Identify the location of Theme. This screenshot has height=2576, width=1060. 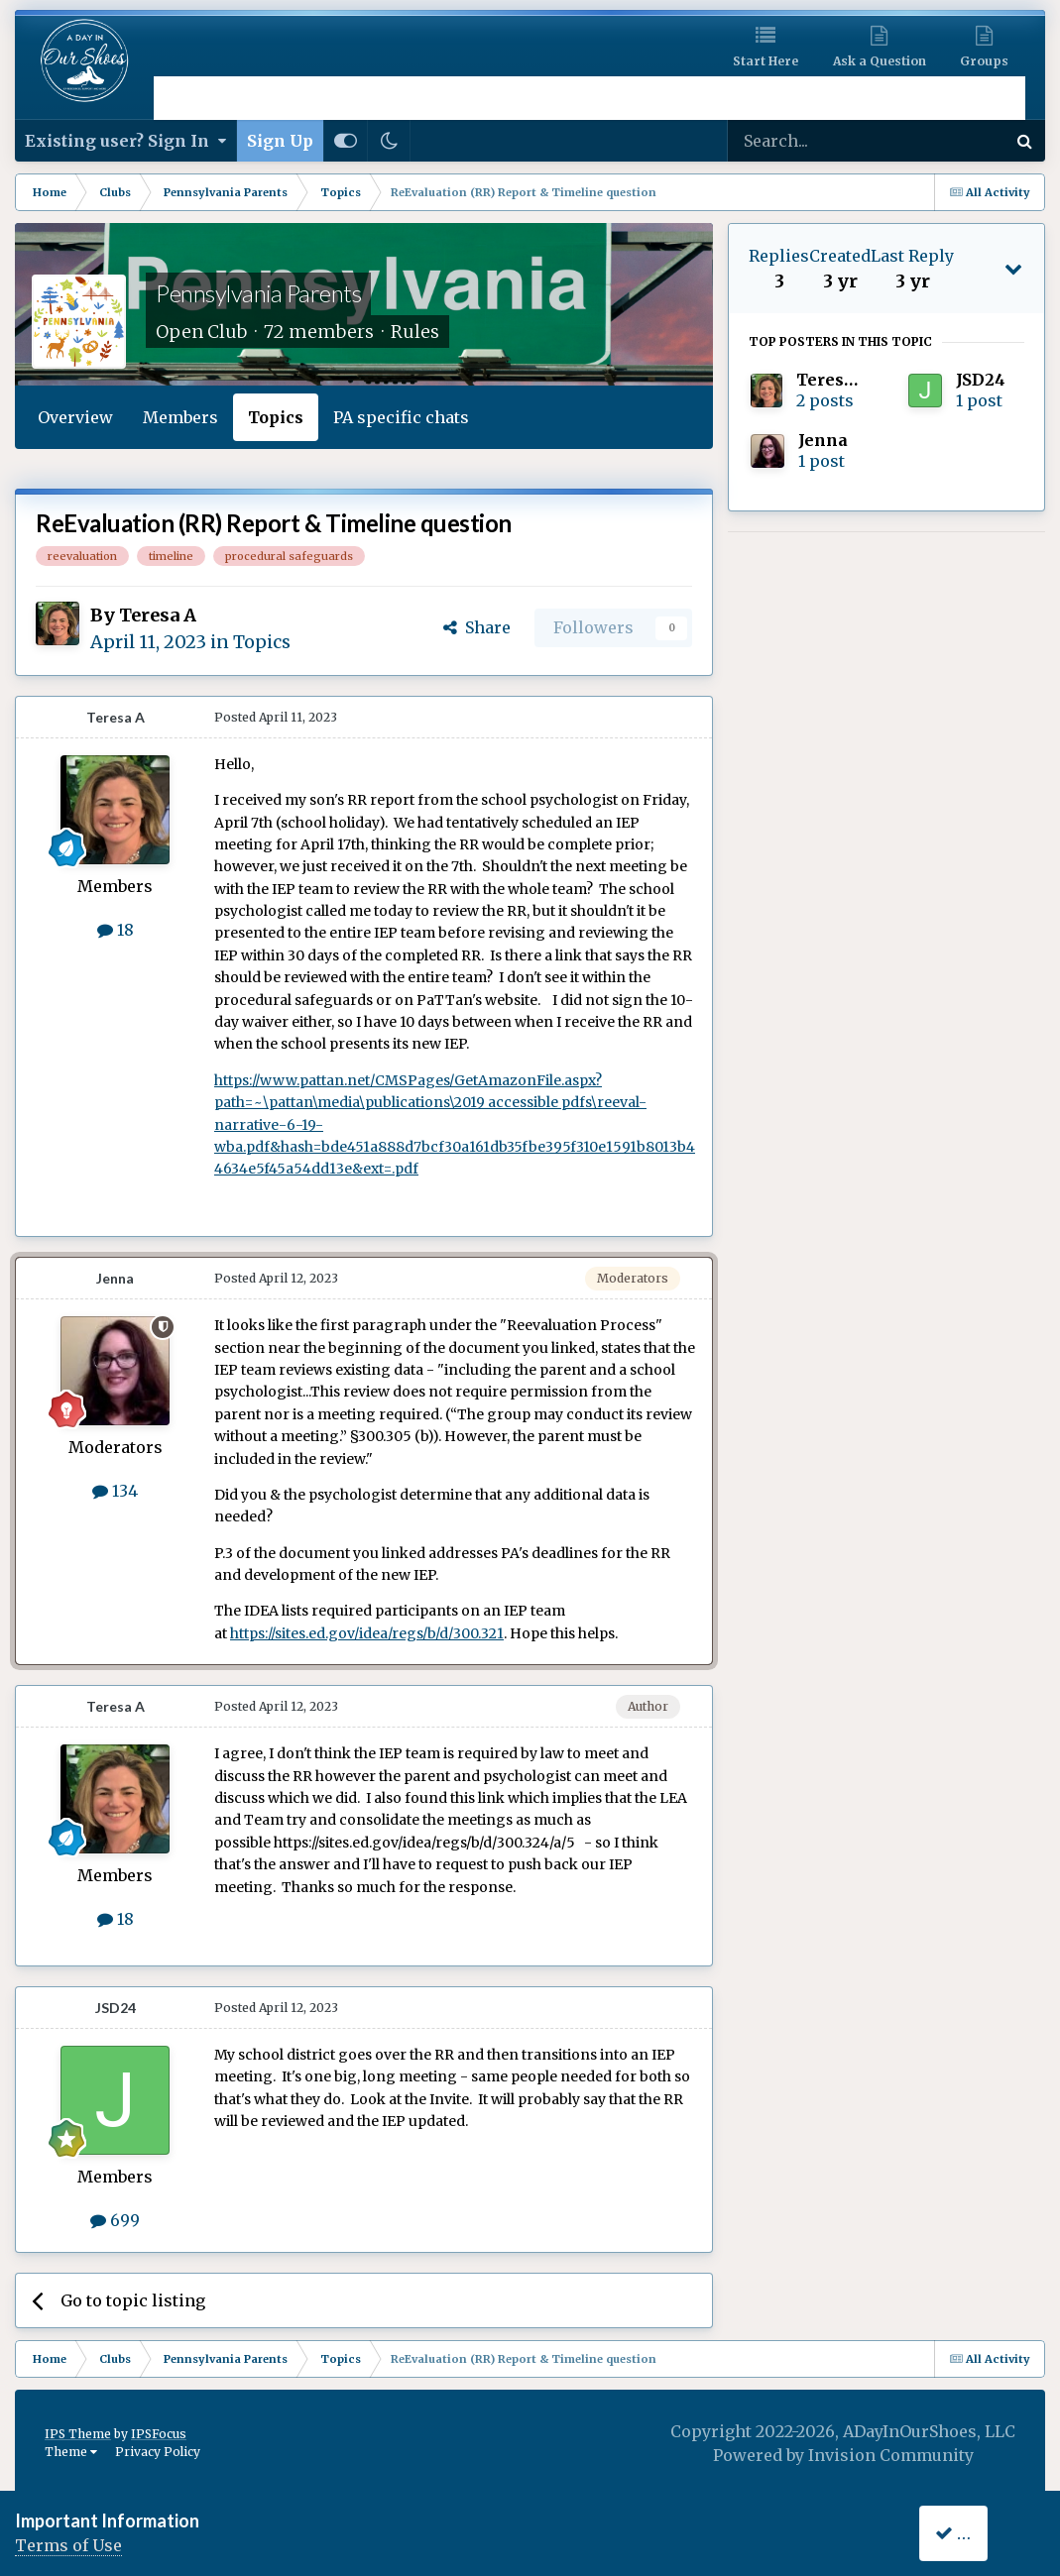
(71, 2451).